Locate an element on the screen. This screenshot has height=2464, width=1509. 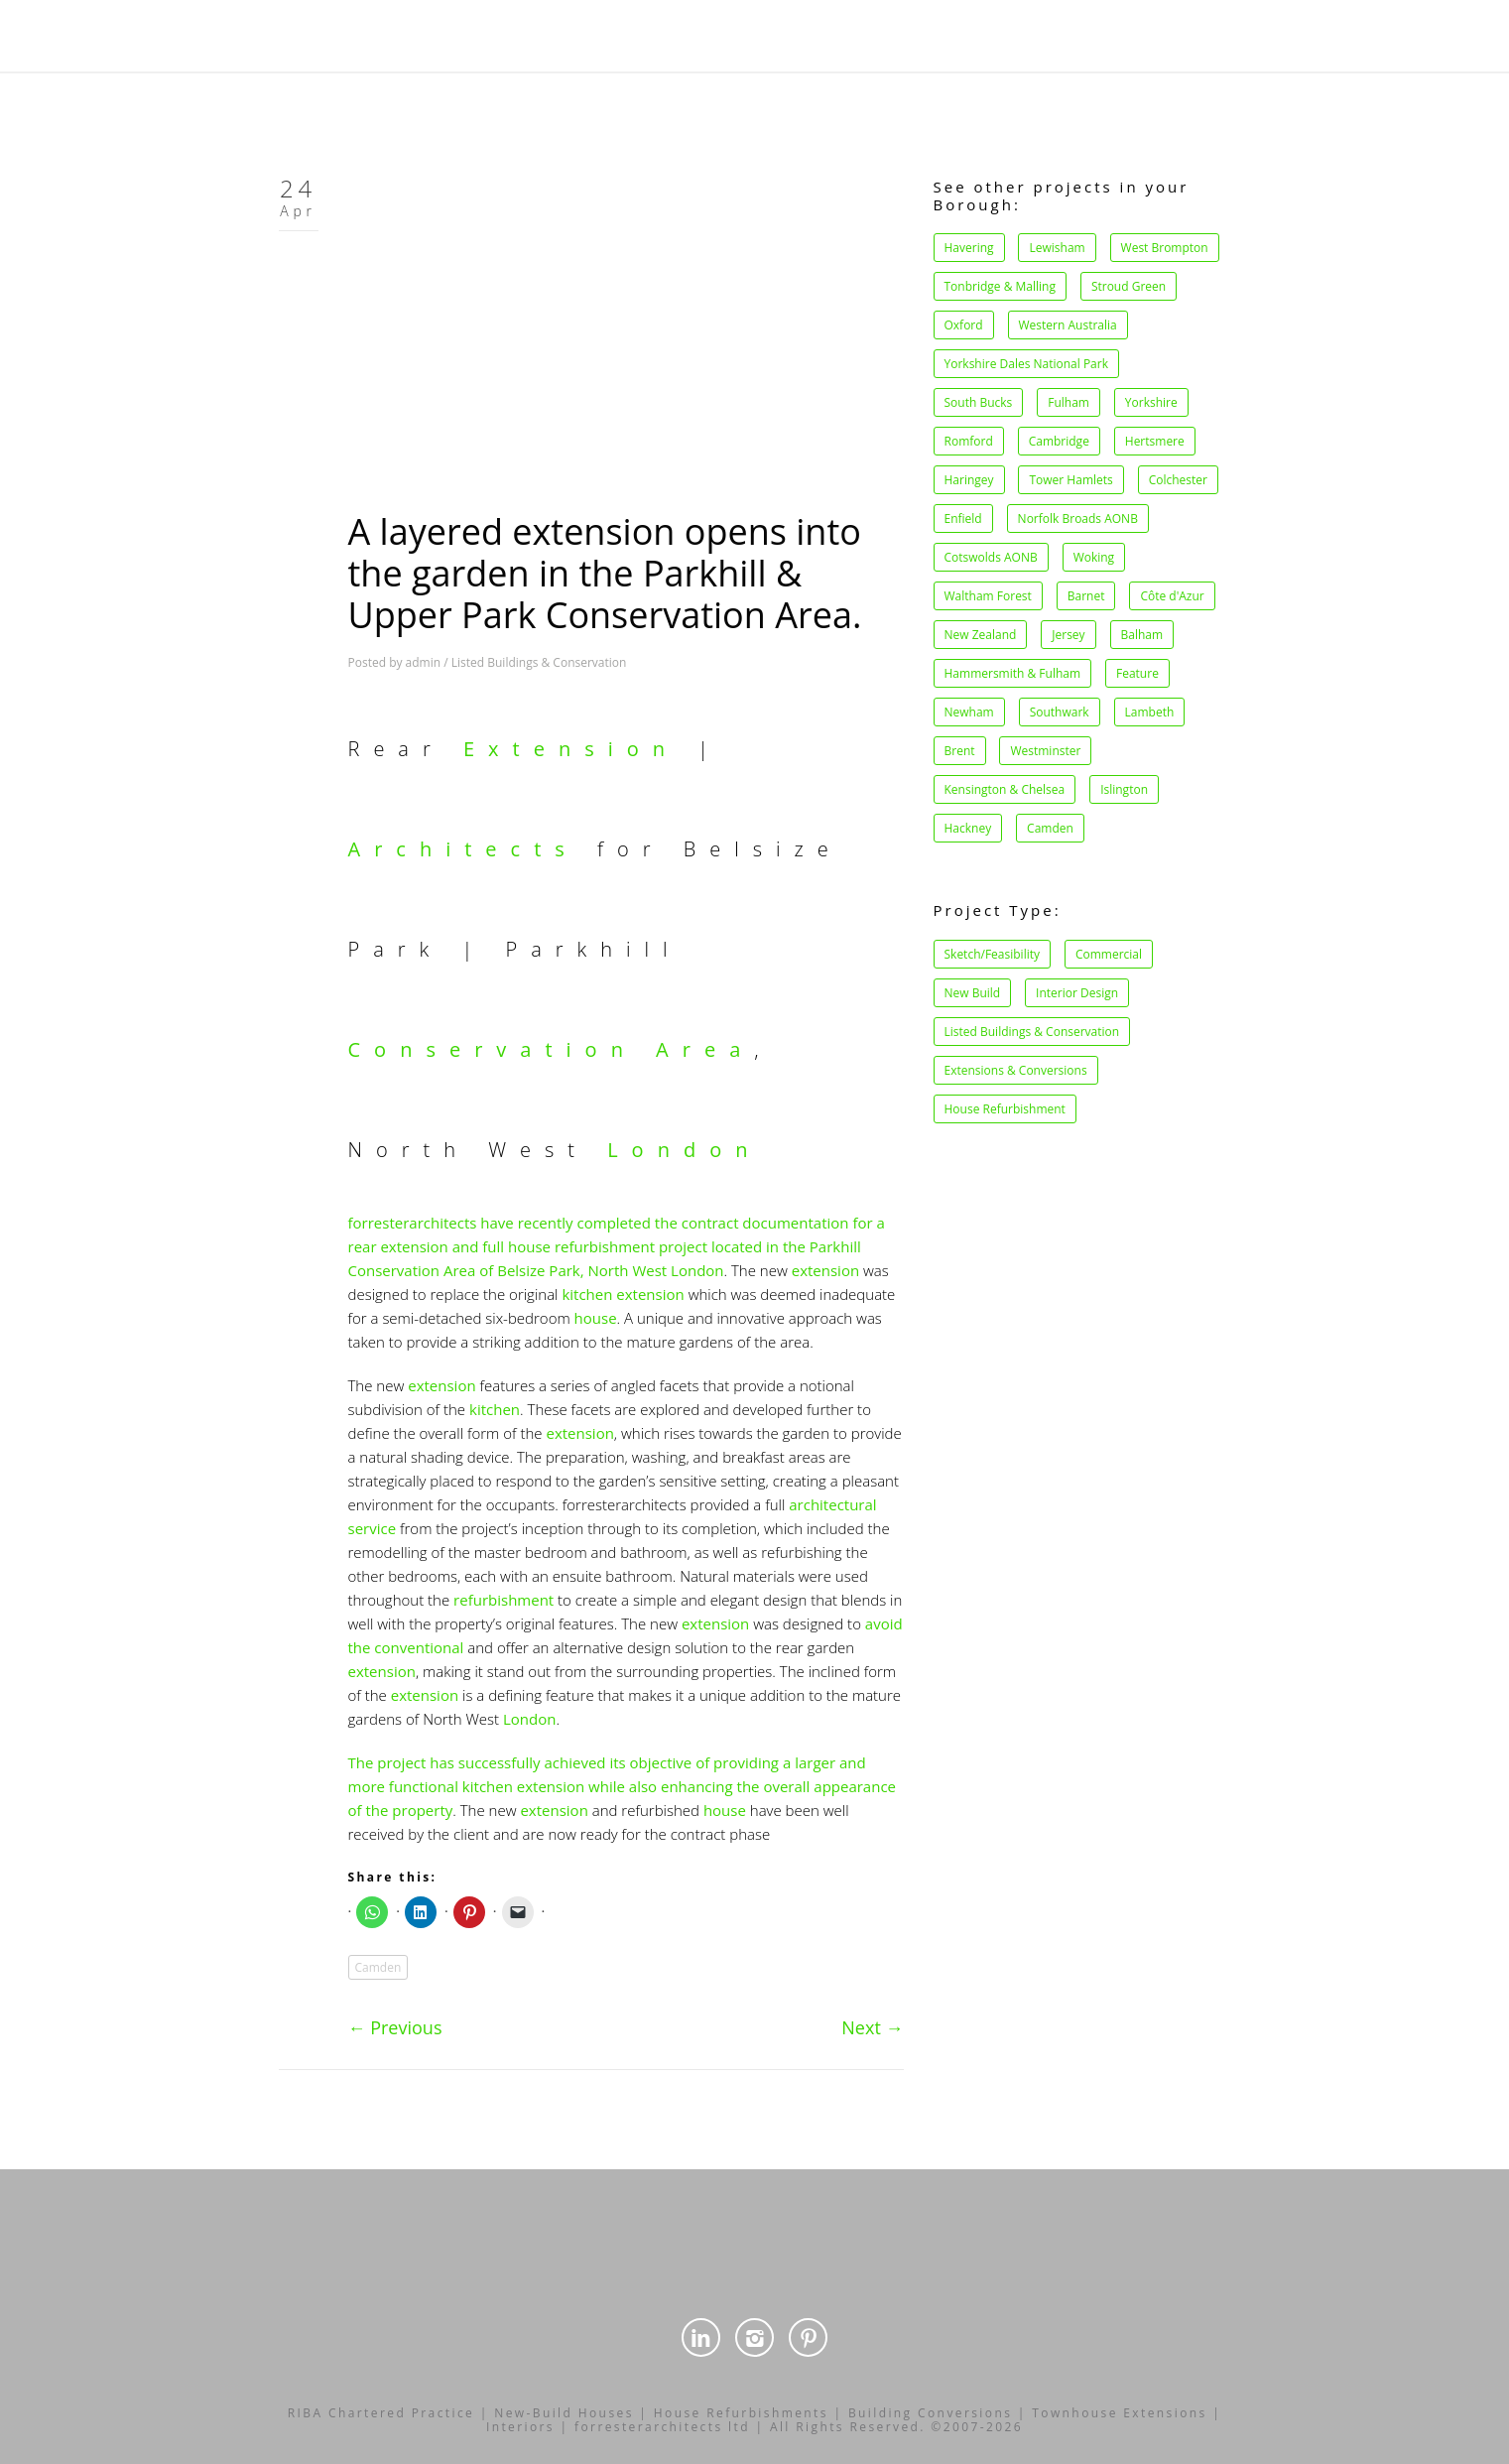
Southwark [Southwark (3 items)] is located at coordinates (1059, 712).